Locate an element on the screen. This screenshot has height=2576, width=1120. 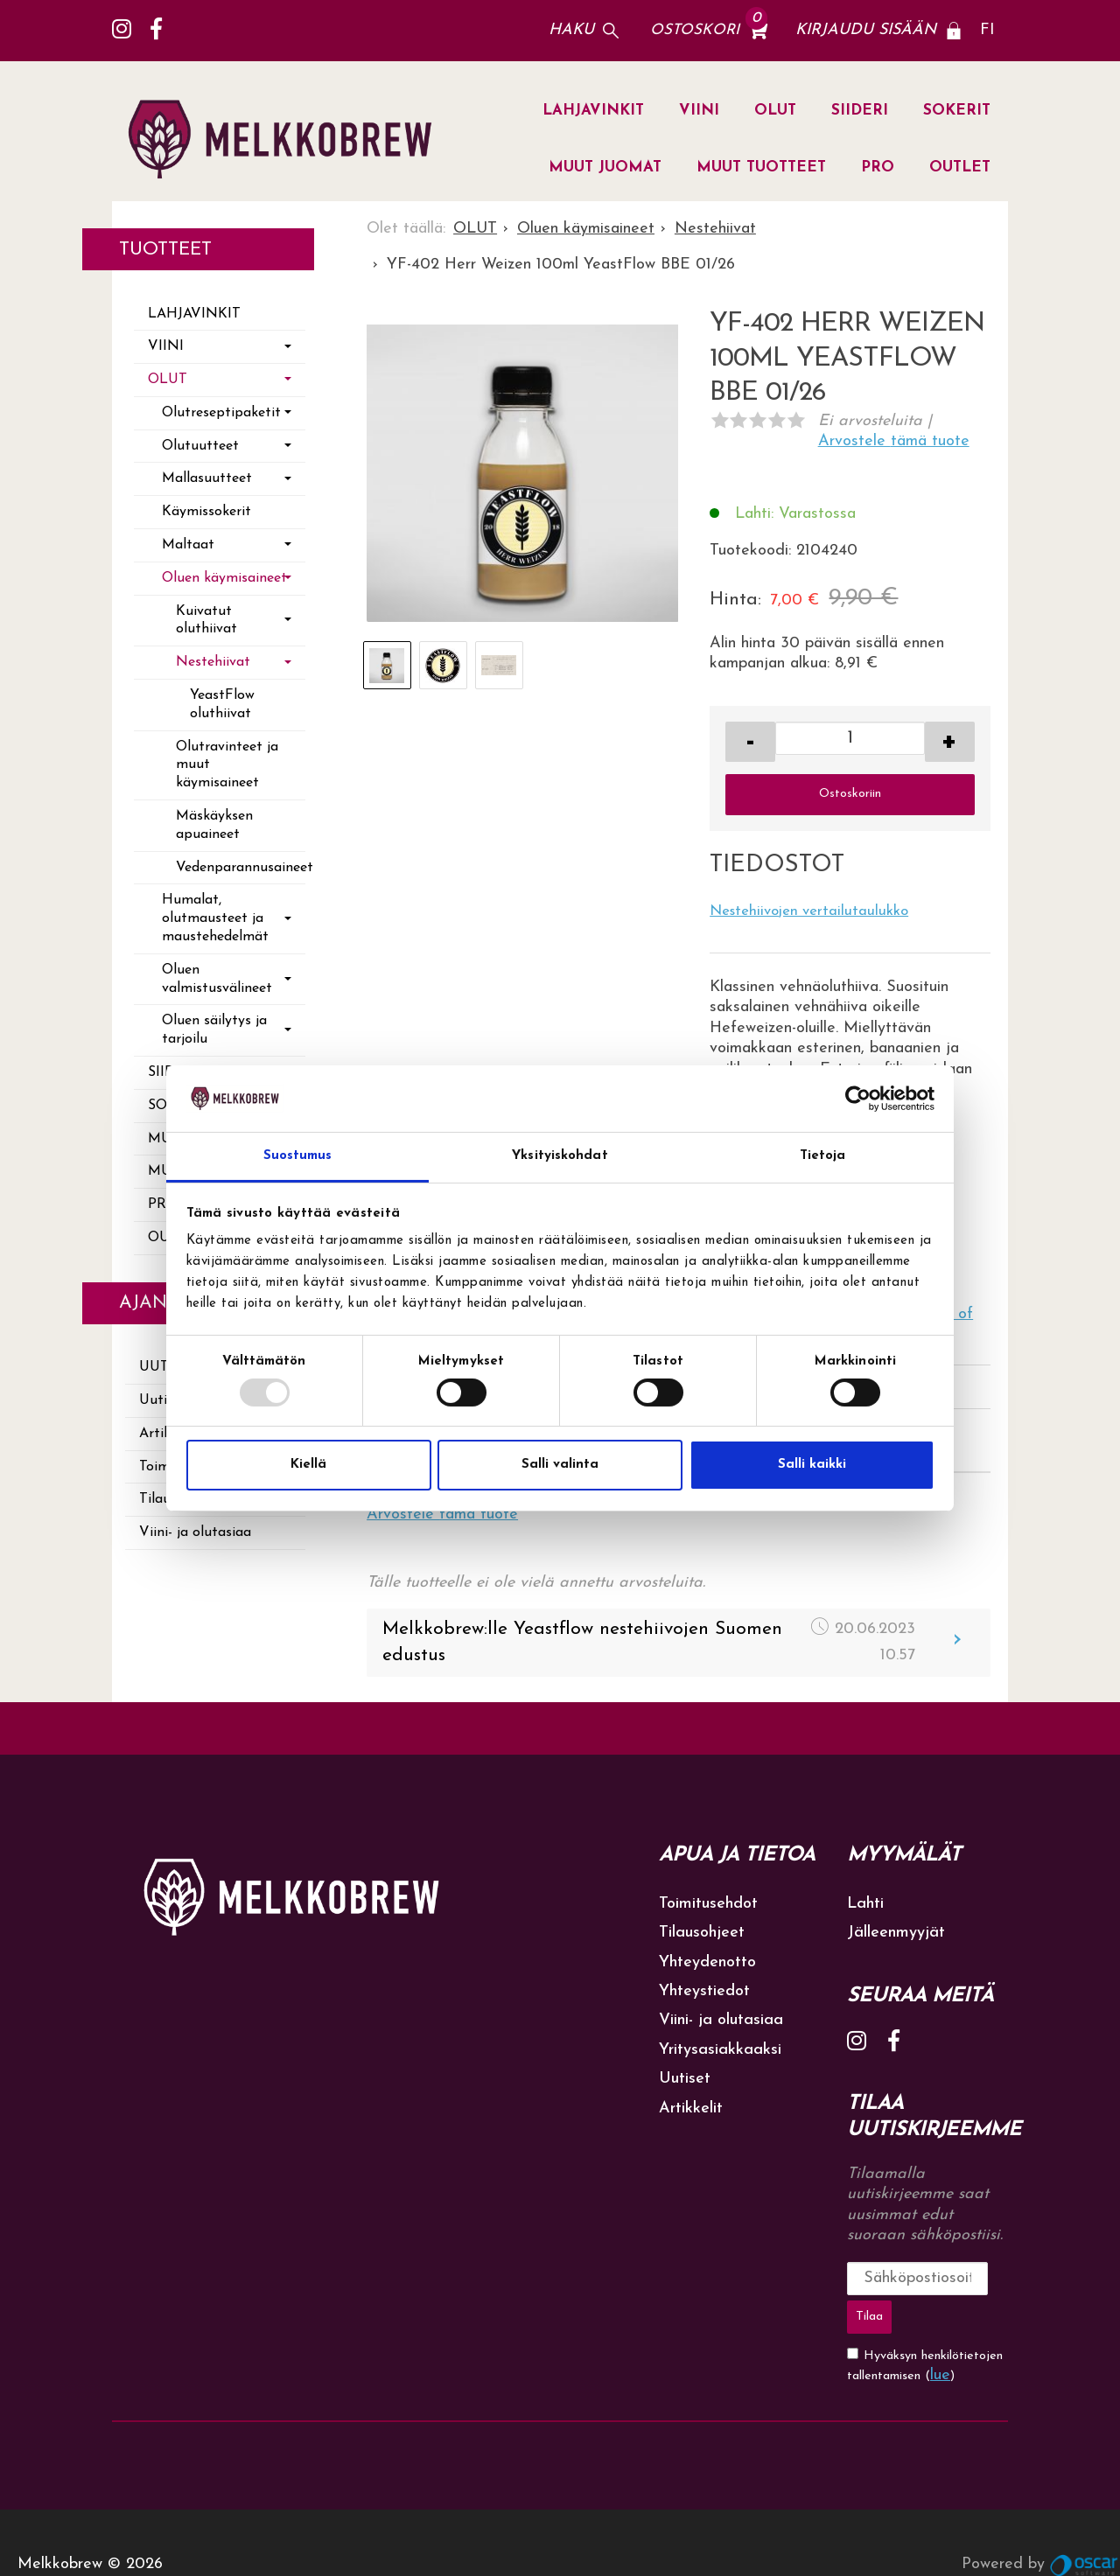
Ostoskoriin is located at coordinates (850, 793).